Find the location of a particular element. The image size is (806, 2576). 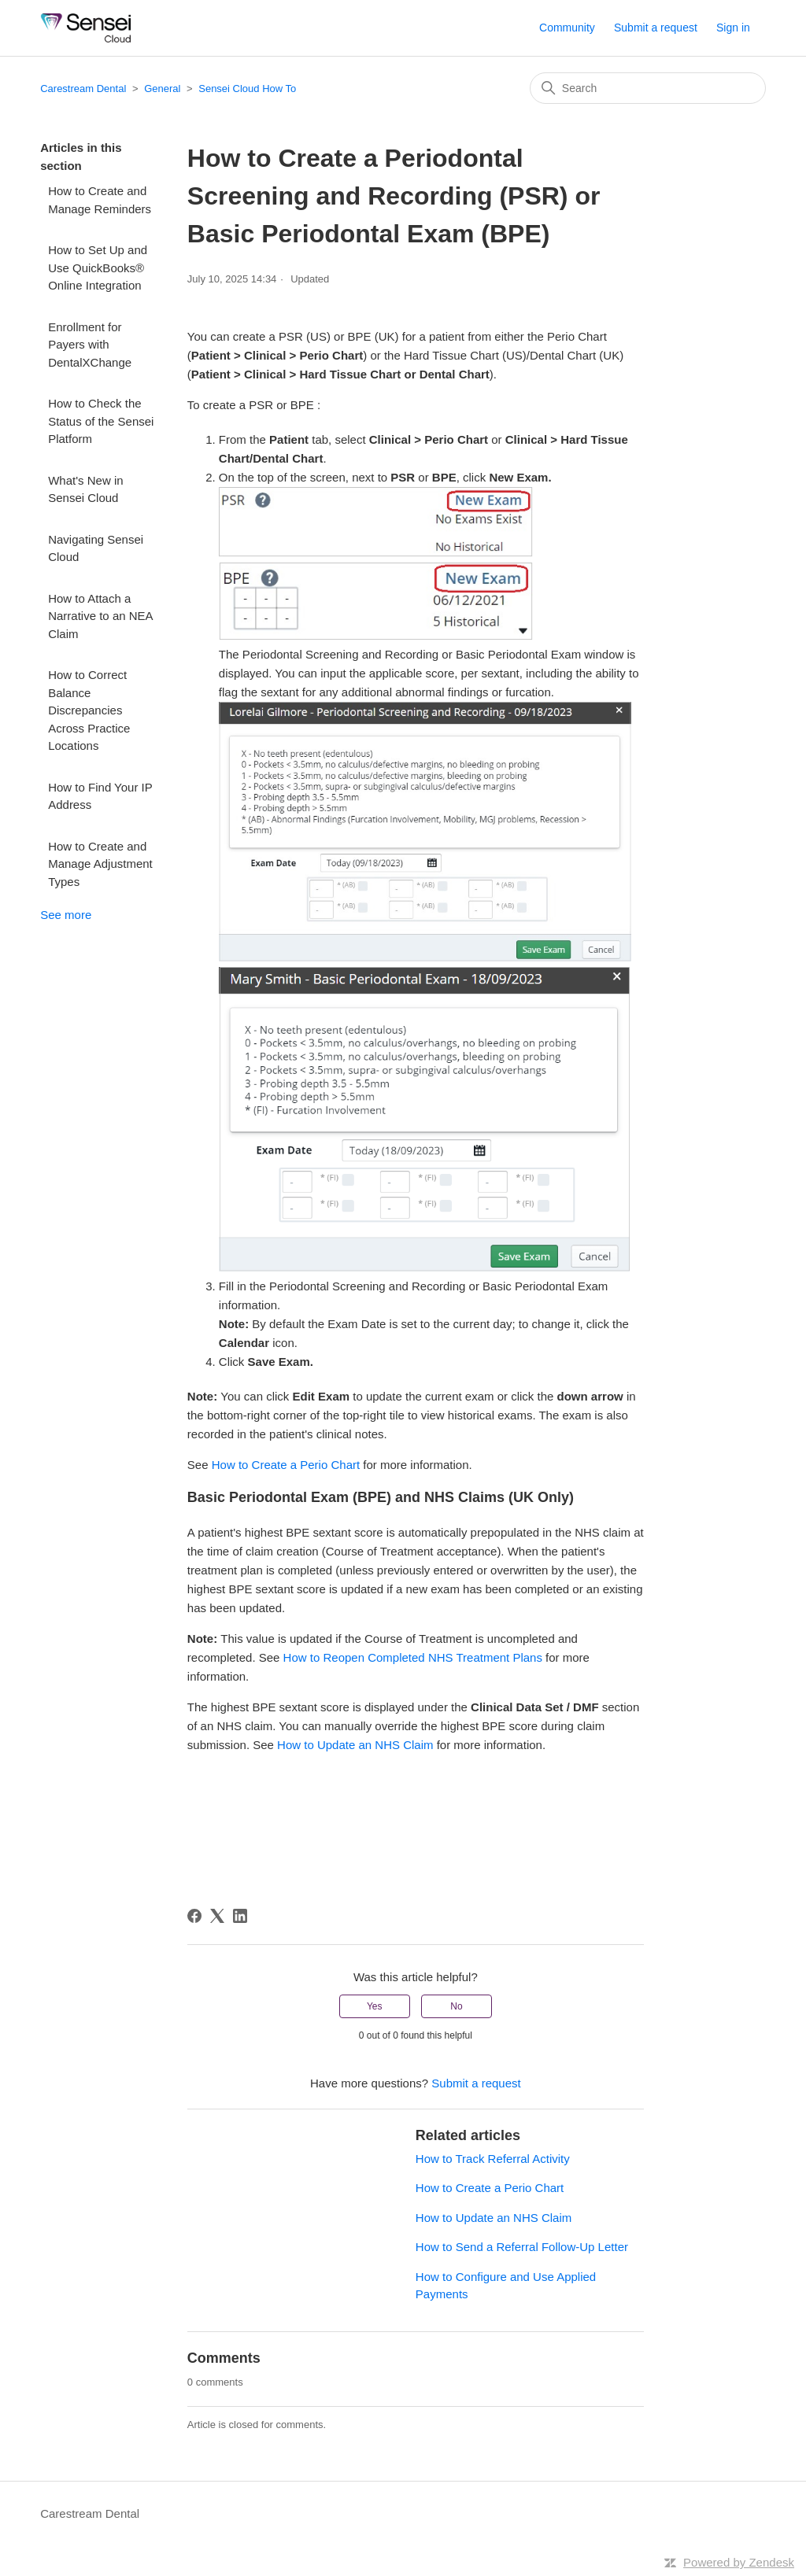

How to Correct Balance Discrepancies Across Practice Locations is located at coordinates (89, 710).